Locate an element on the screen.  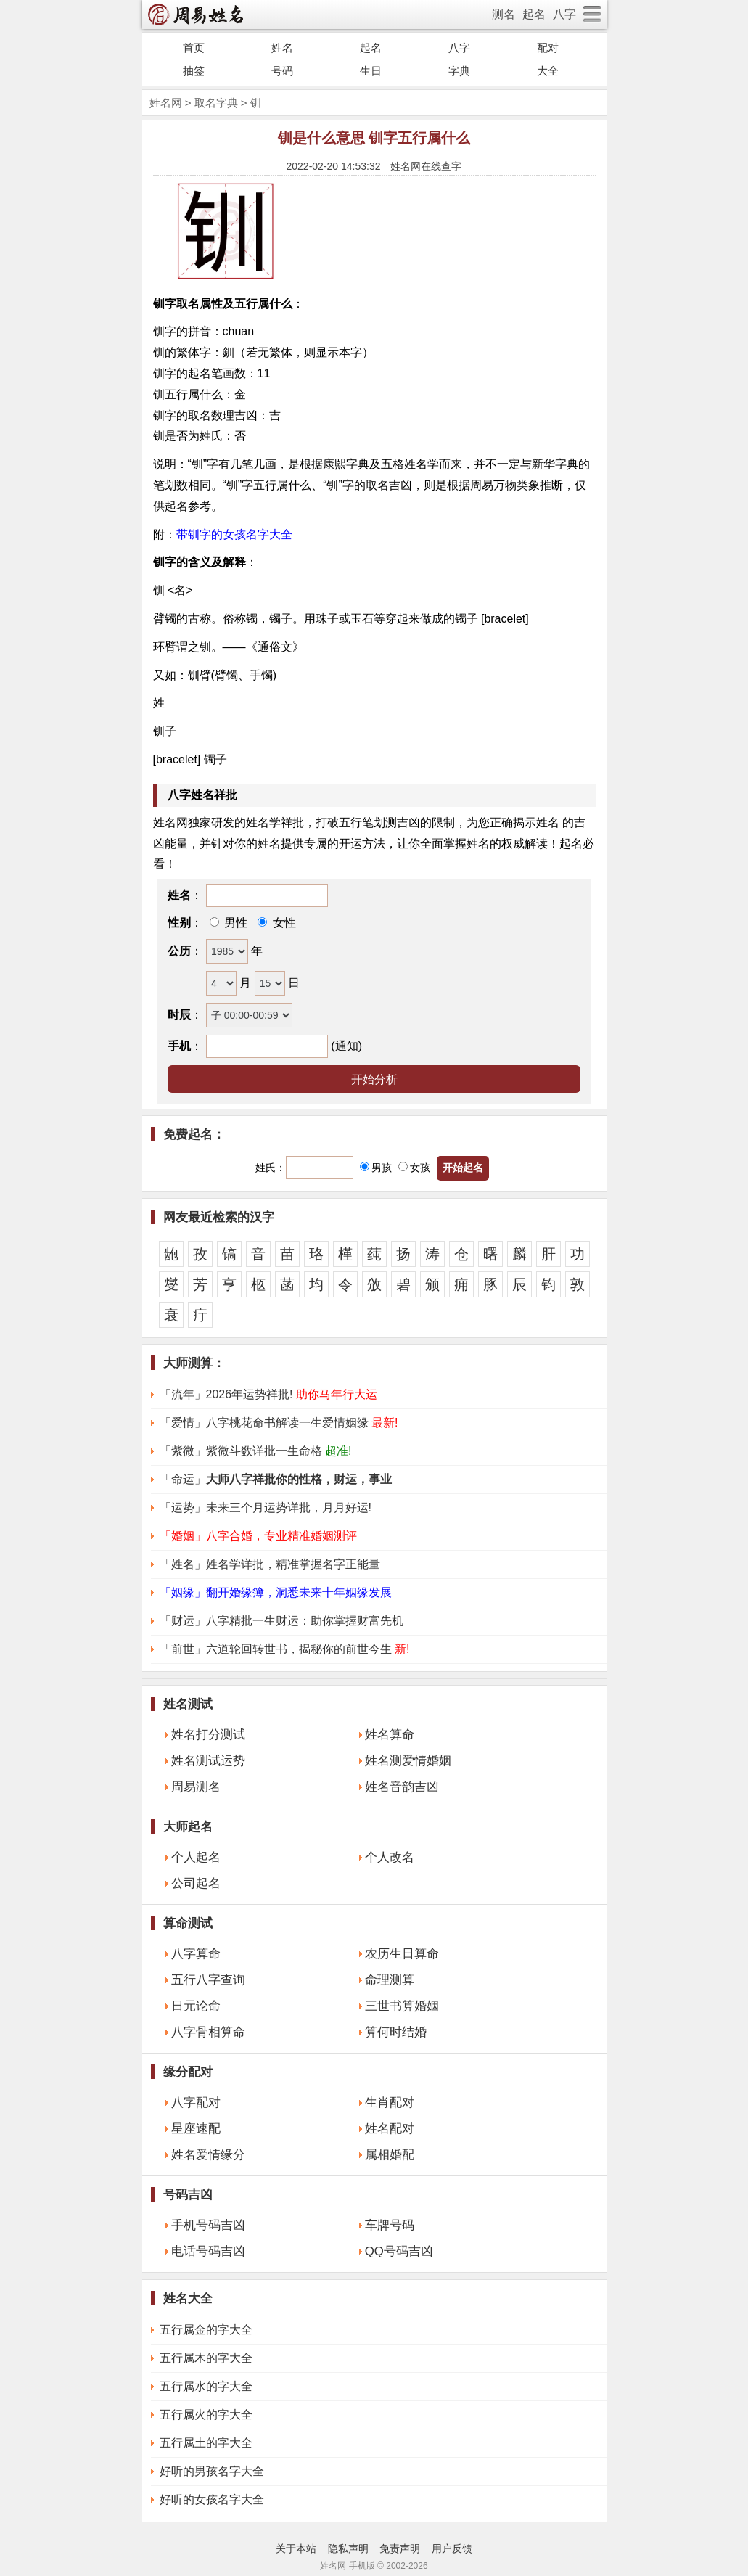
姓名测试运势 is located at coordinates (208, 1761).